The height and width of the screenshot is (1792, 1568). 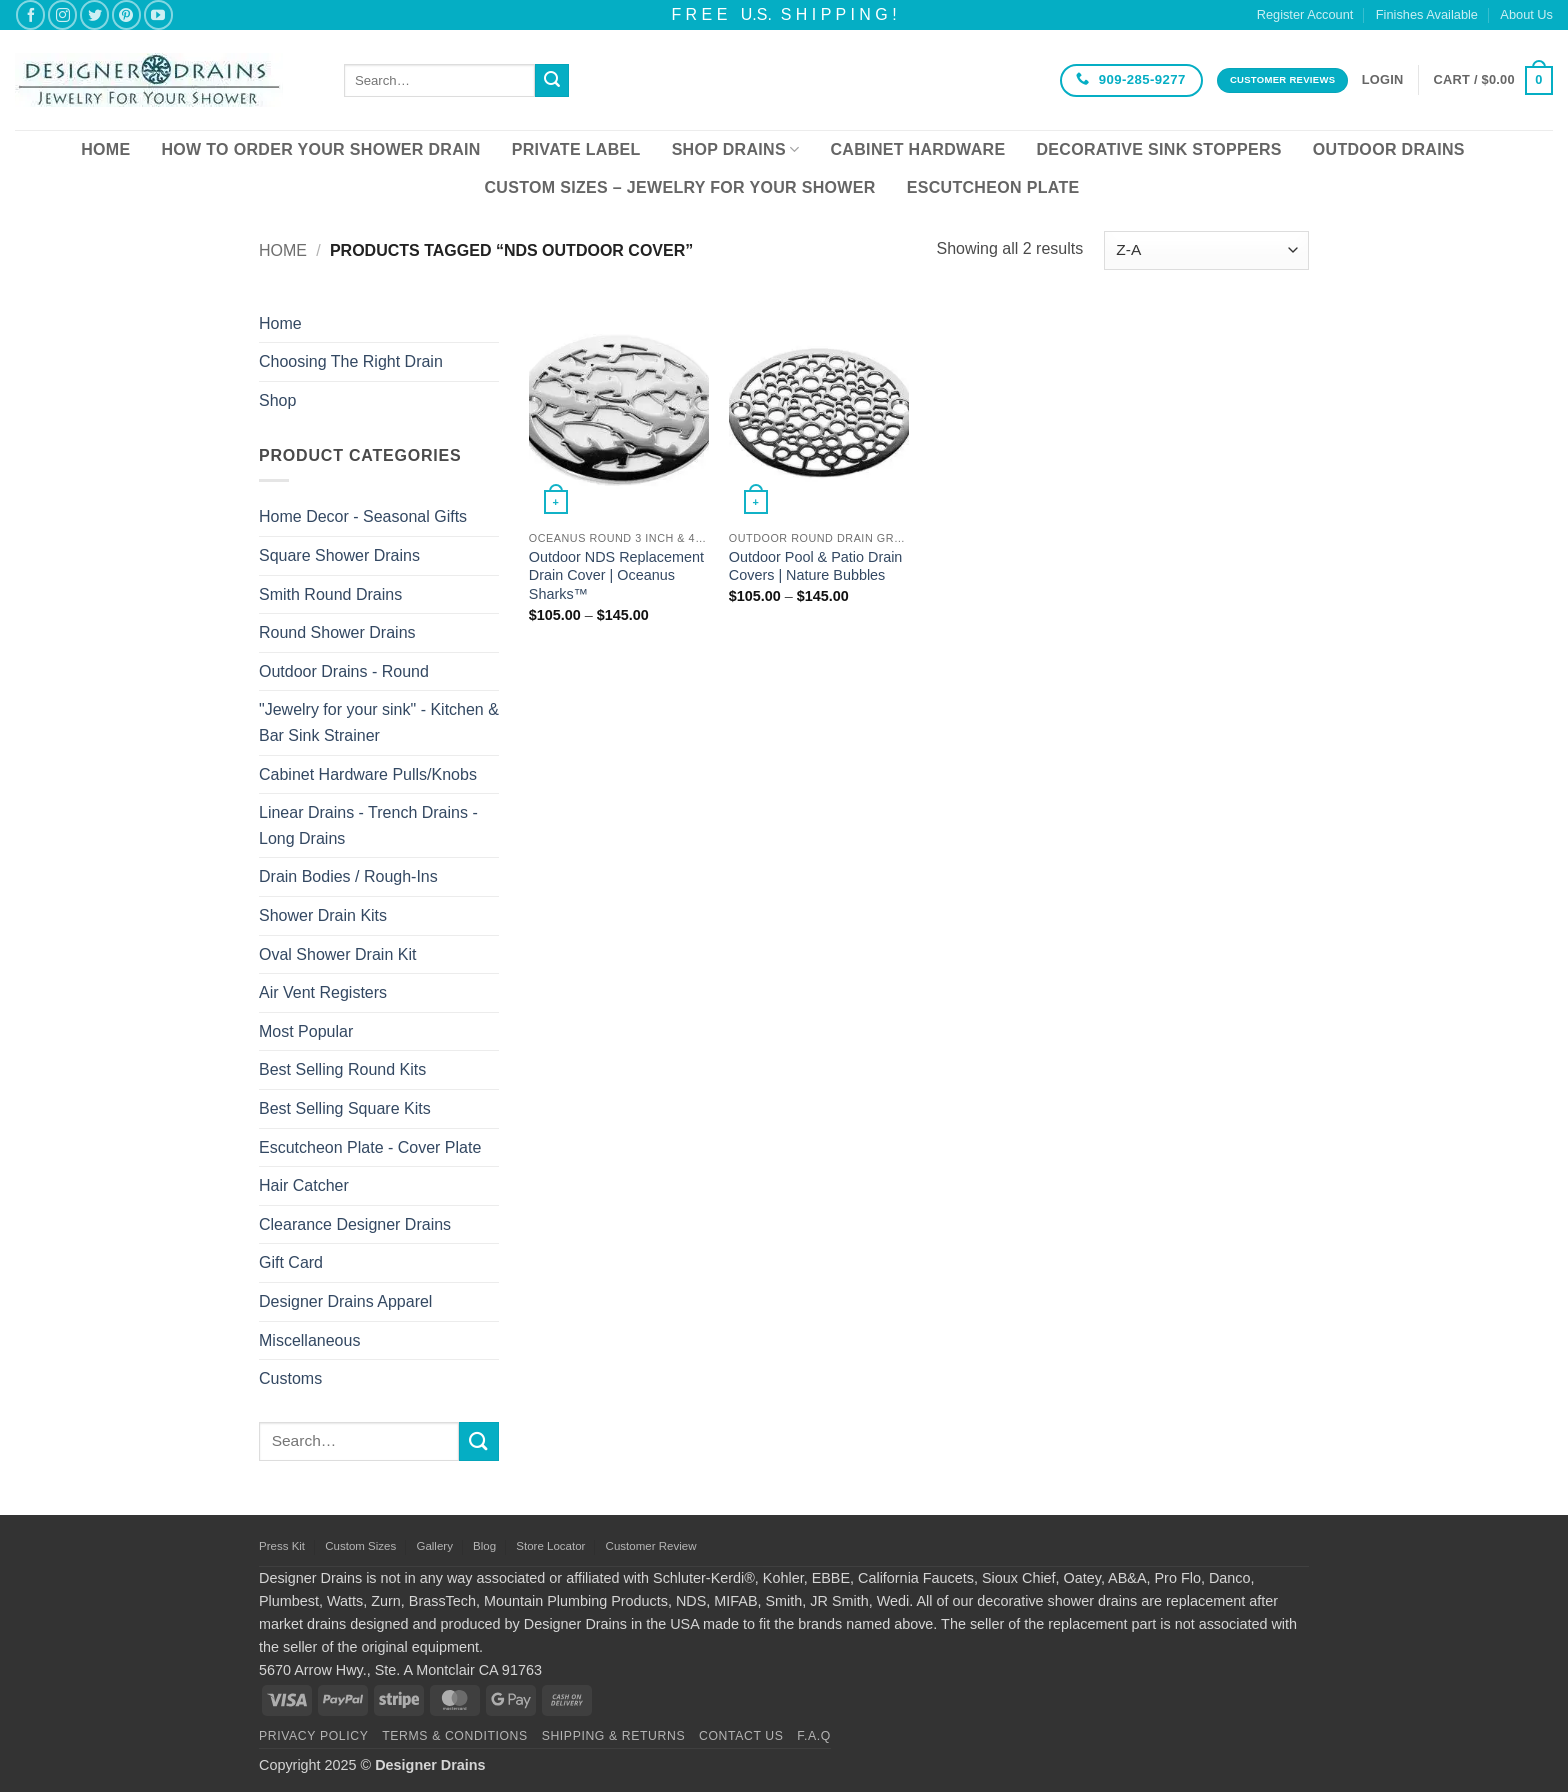 I want to click on [Follow on YouTube], so click(x=158, y=14).